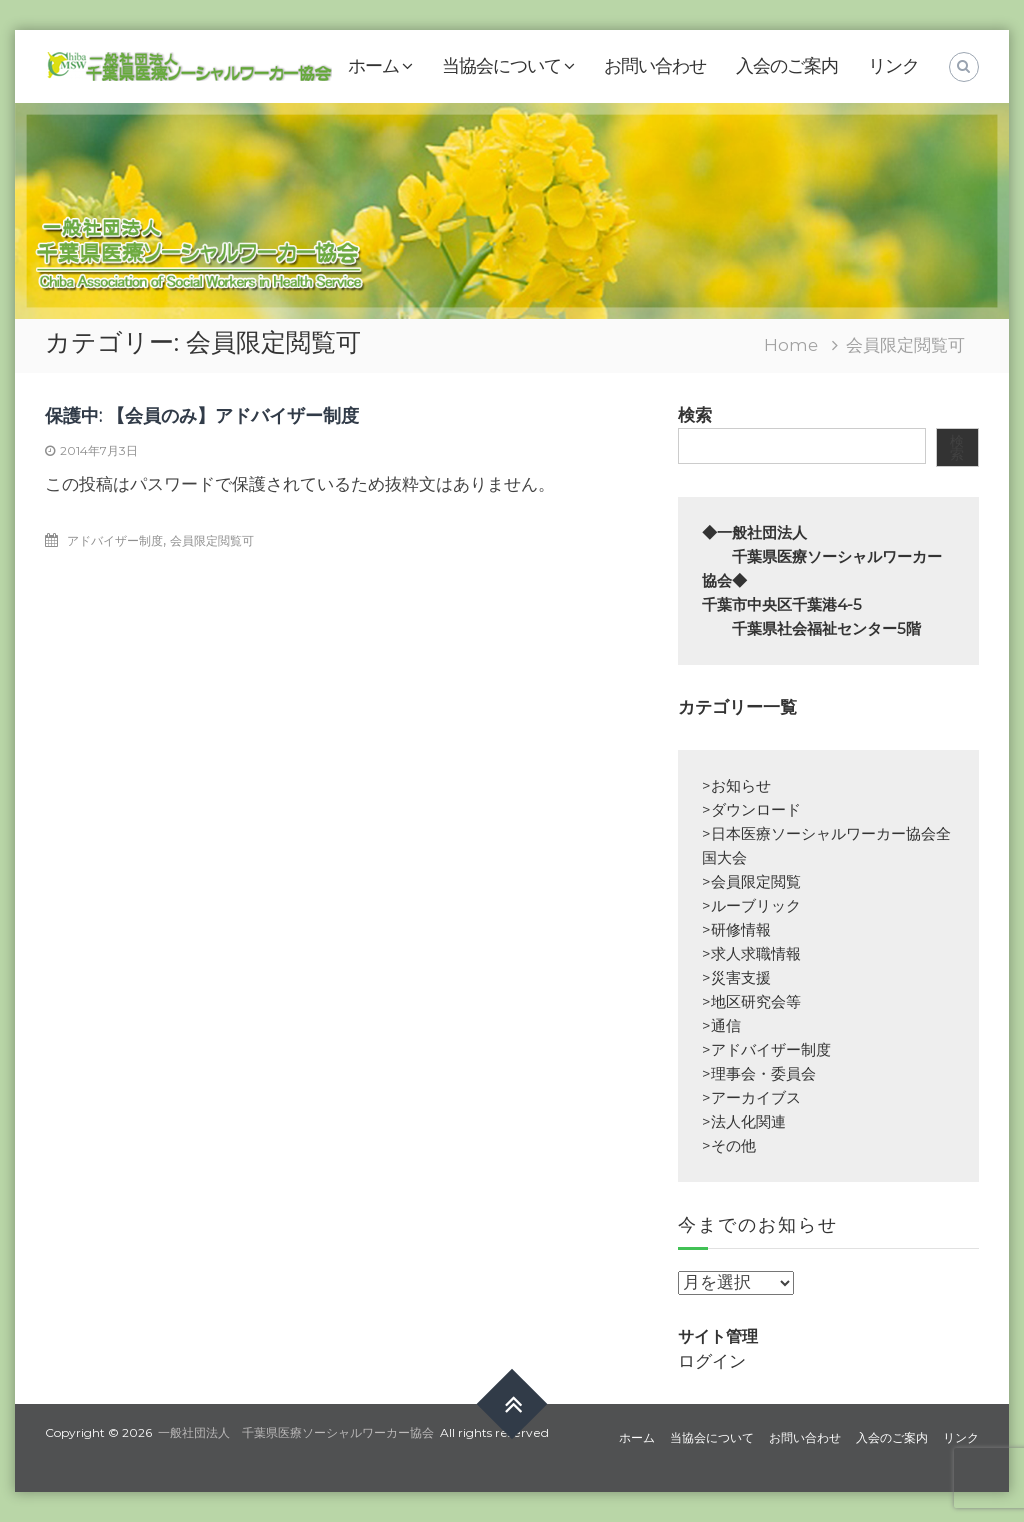 The height and width of the screenshot is (1522, 1024). What do you see at coordinates (751, 1001) in the screenshot?
I see `>地区研究会等` at bounding box center [751, 1001].